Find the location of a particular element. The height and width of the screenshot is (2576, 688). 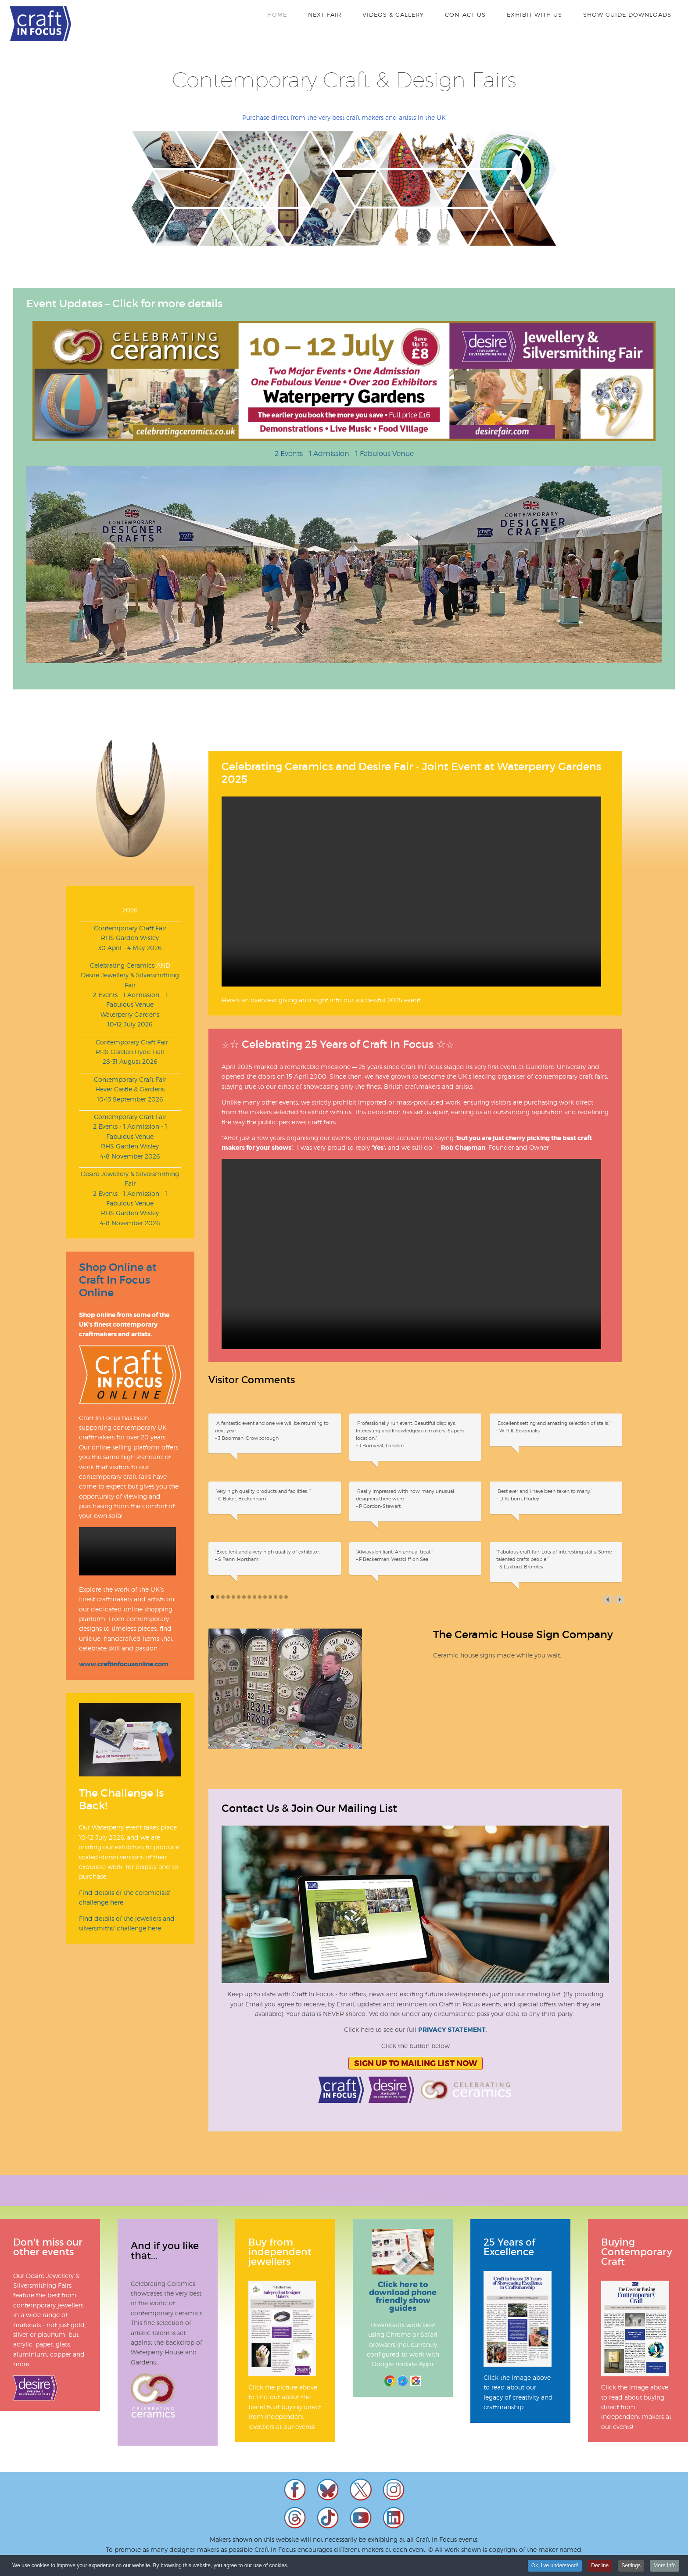

Contact Us is located at coordinates (465, 14).